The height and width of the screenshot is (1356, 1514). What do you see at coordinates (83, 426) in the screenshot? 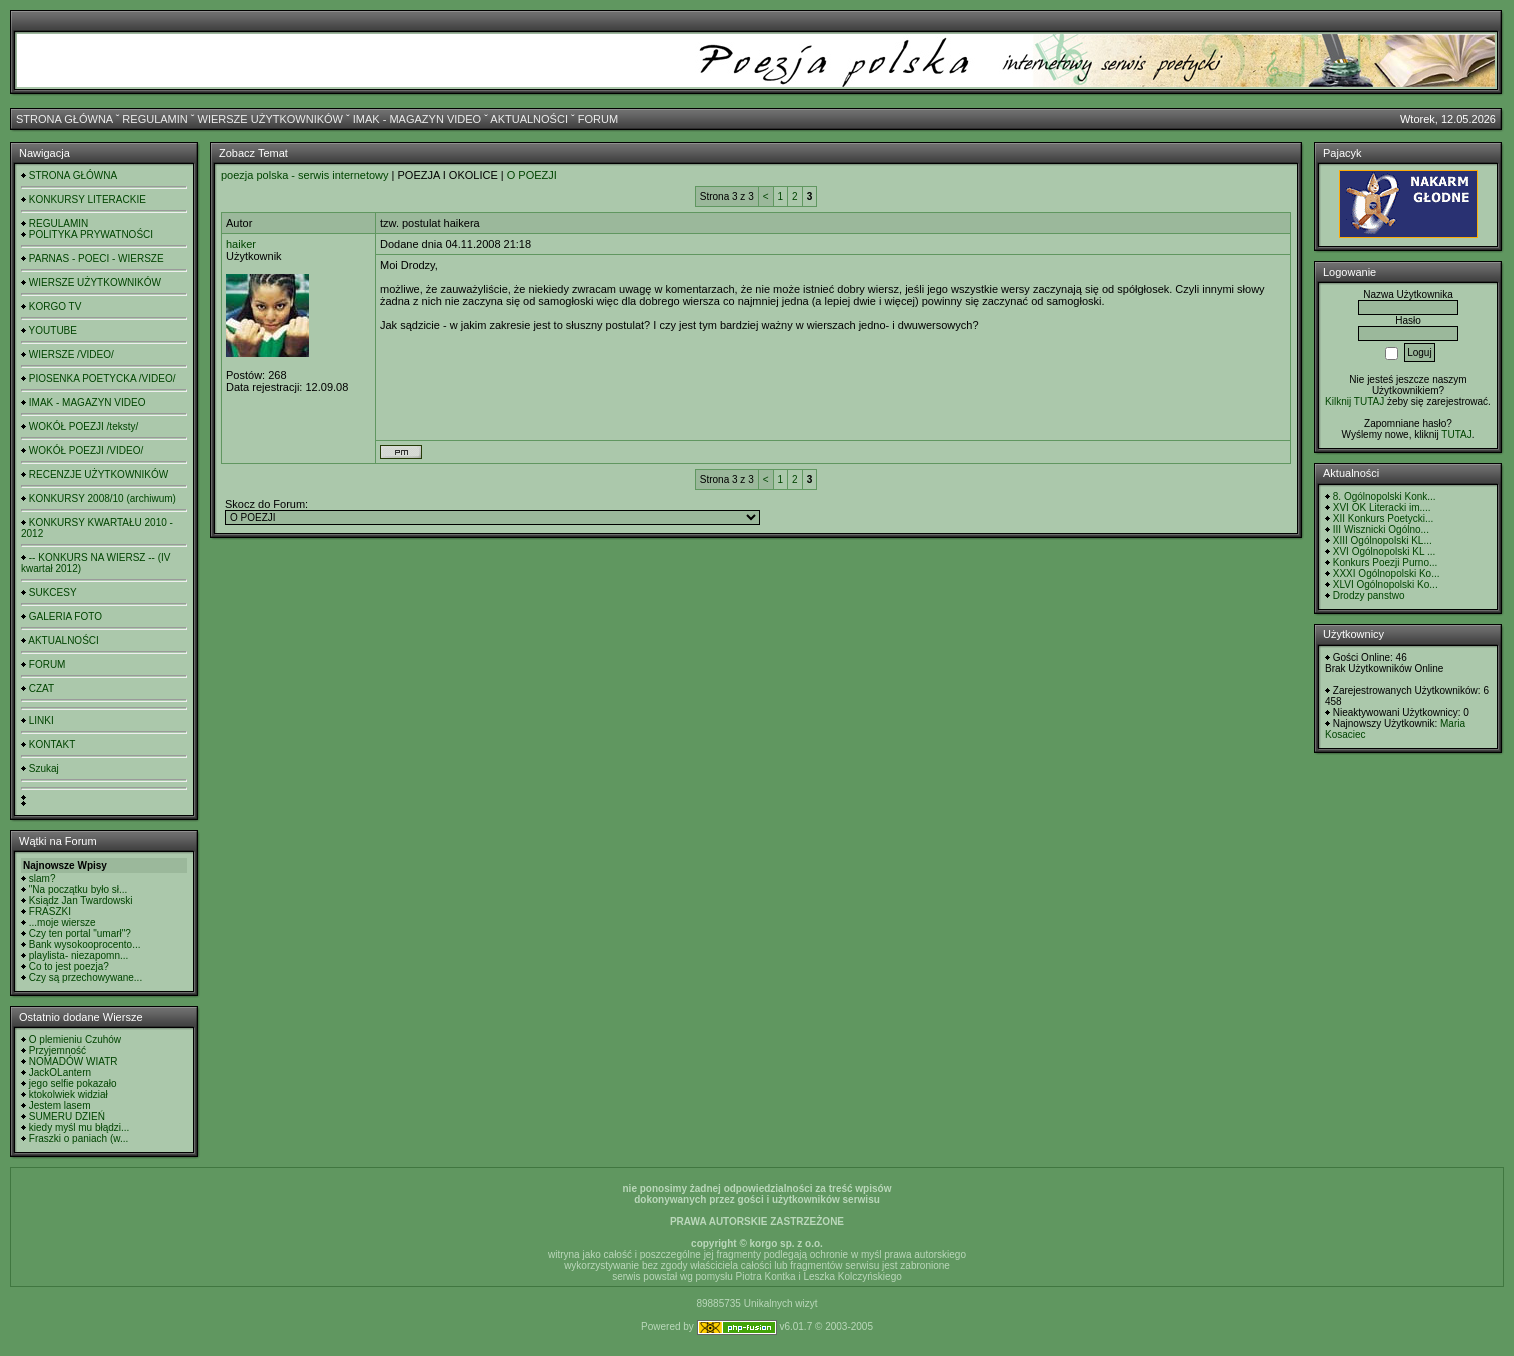
I see `WOKÓŁ POEZJI /teksty/` at bounding box center [83, 426].